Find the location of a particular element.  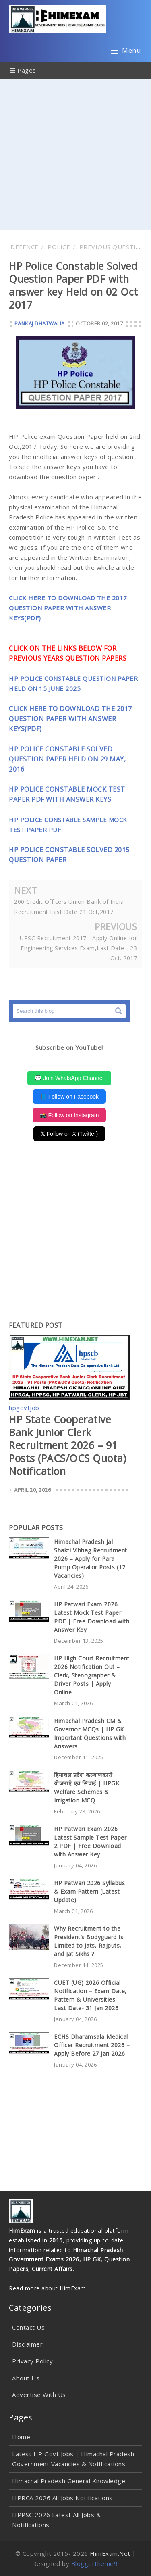

HP High Court Recruitment 2026 Notification Out – Clerk, Stenographer & Driver Posts | Apply Online is located at coordinates (92, 1675).